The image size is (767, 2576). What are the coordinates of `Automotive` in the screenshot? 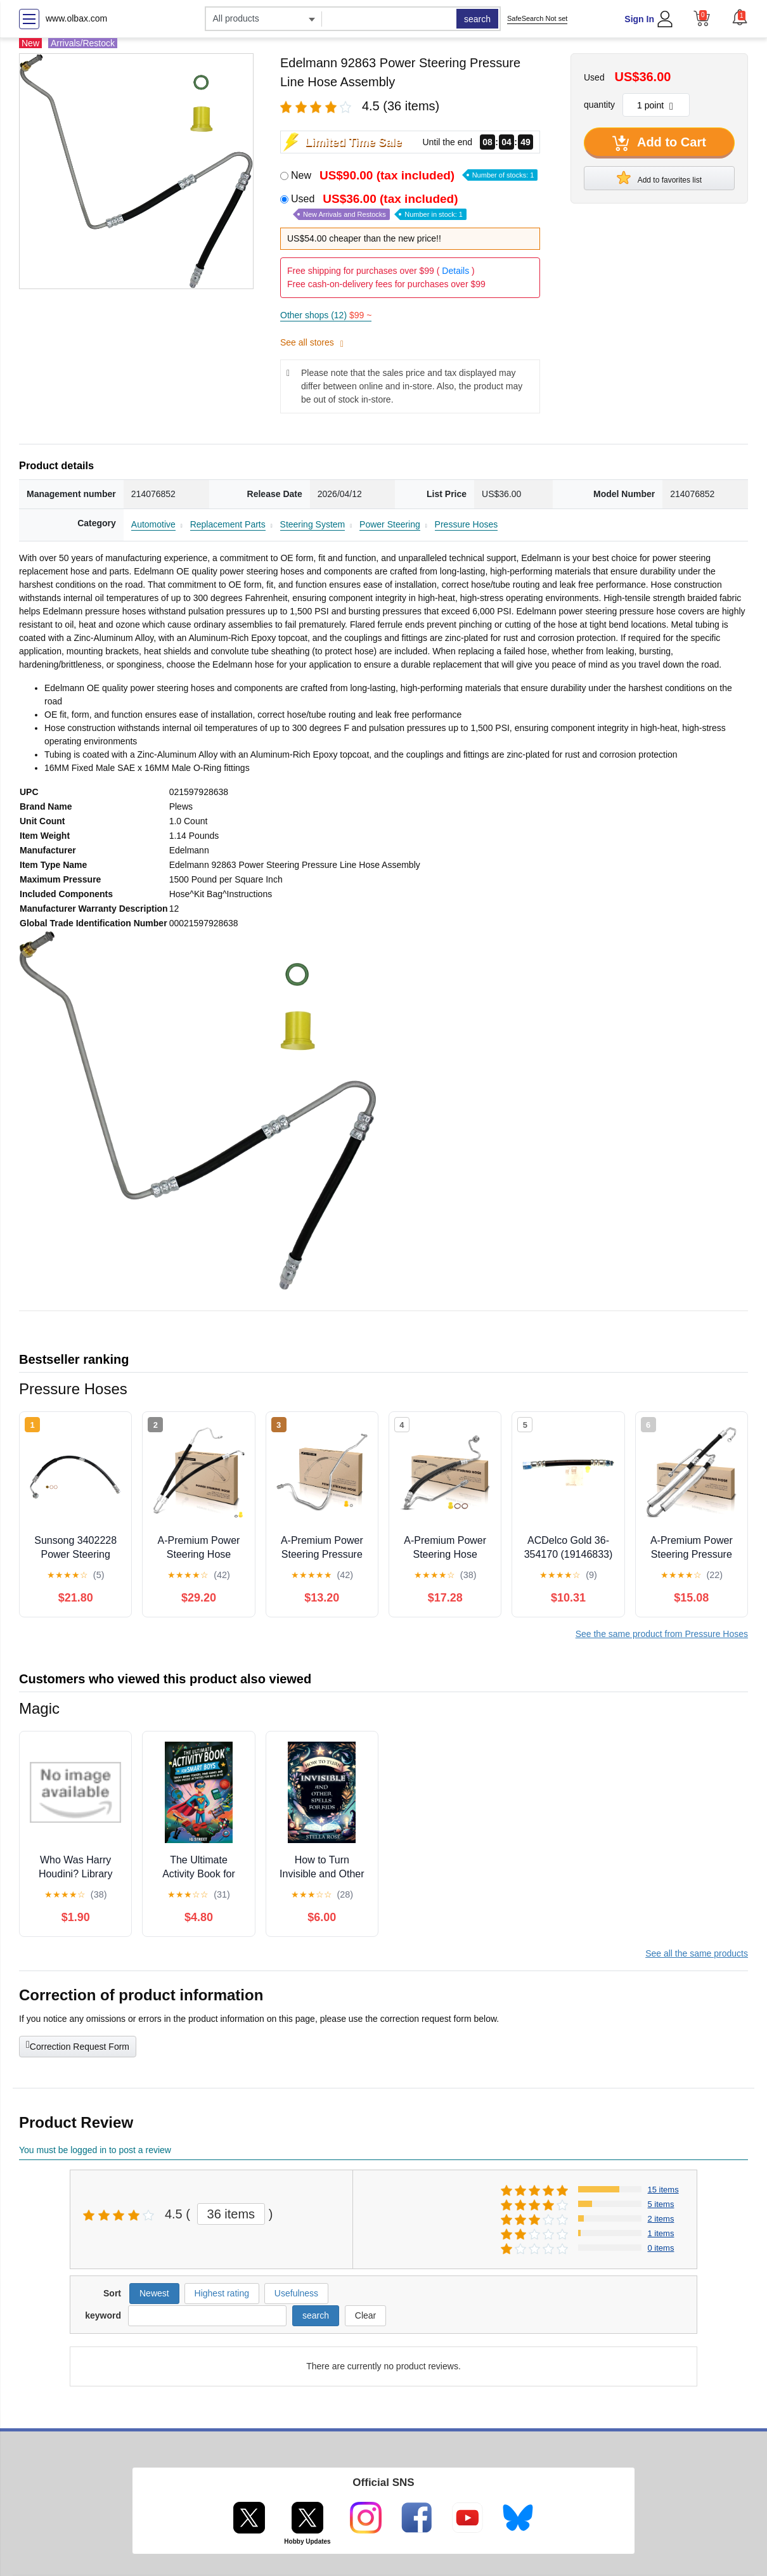 It's located at (153, 524).